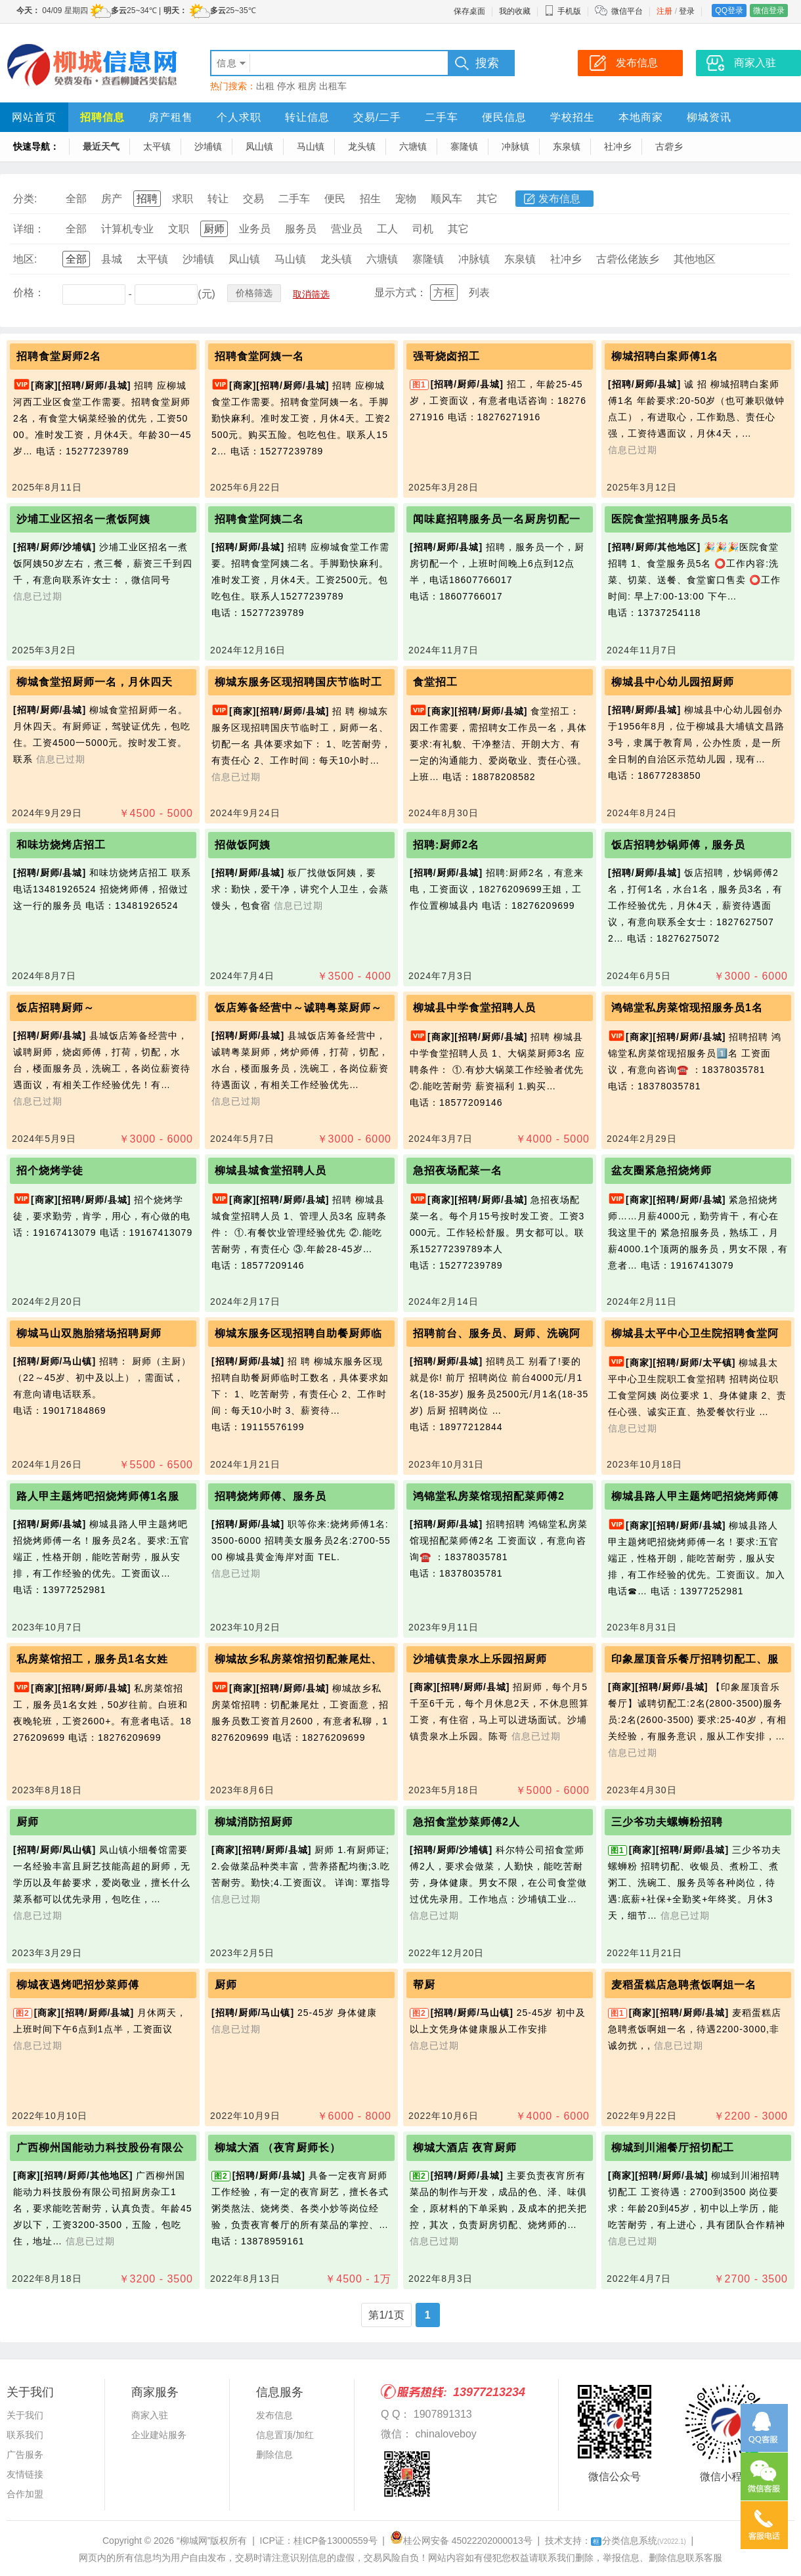 The image size is (801, 2576). What do you see at coordinates (298, 1333) in the screenshot?
I see `柳城东服务区现招聘自助餐厨师临` at bounding box center [298, 1333].